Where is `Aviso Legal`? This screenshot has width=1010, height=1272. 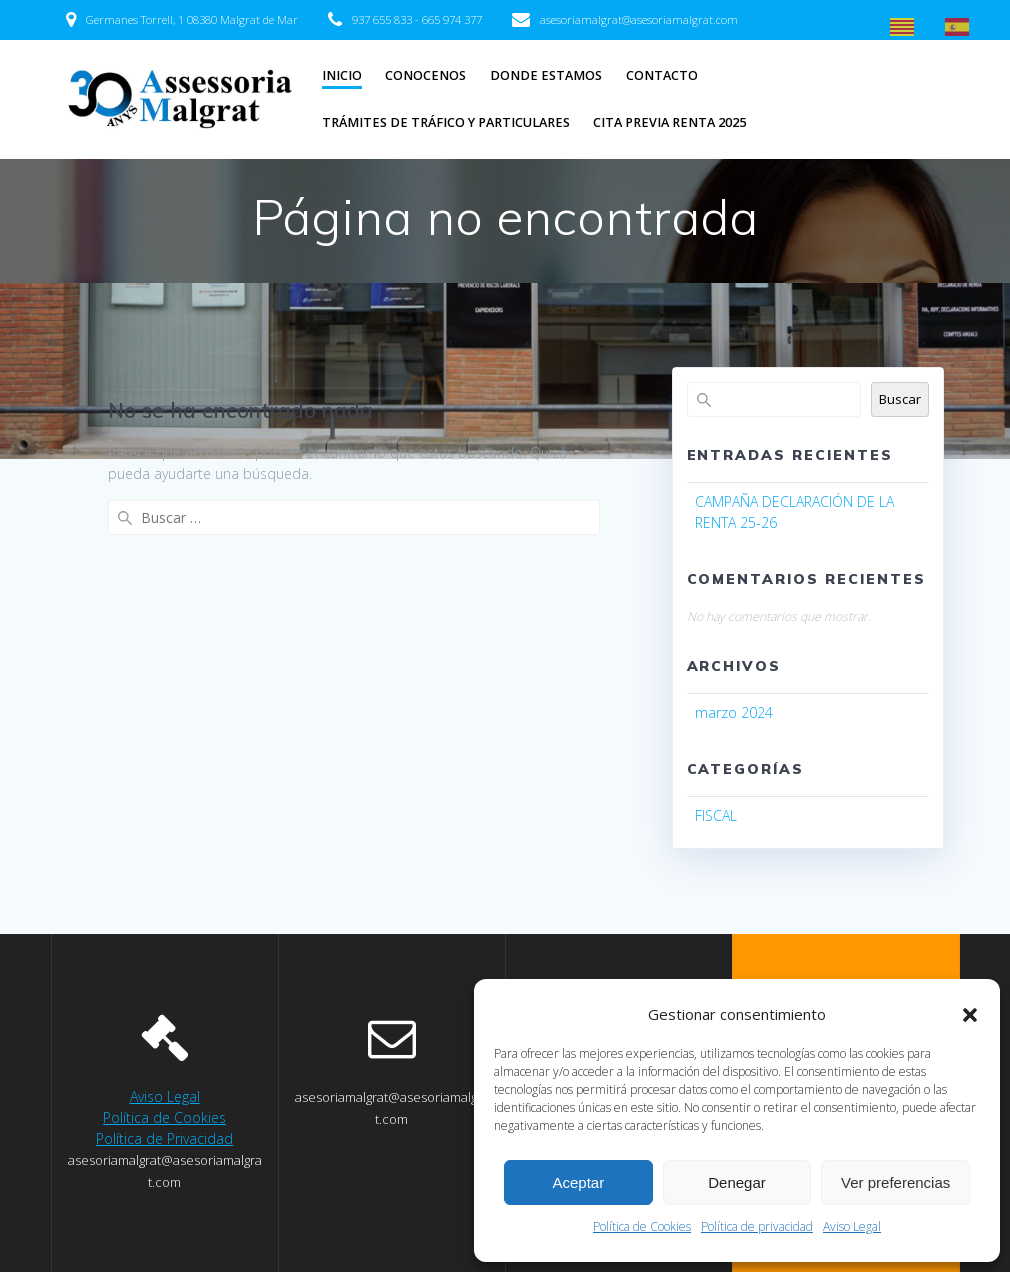
Aviso Legal is located at coordinates (852, 1226).